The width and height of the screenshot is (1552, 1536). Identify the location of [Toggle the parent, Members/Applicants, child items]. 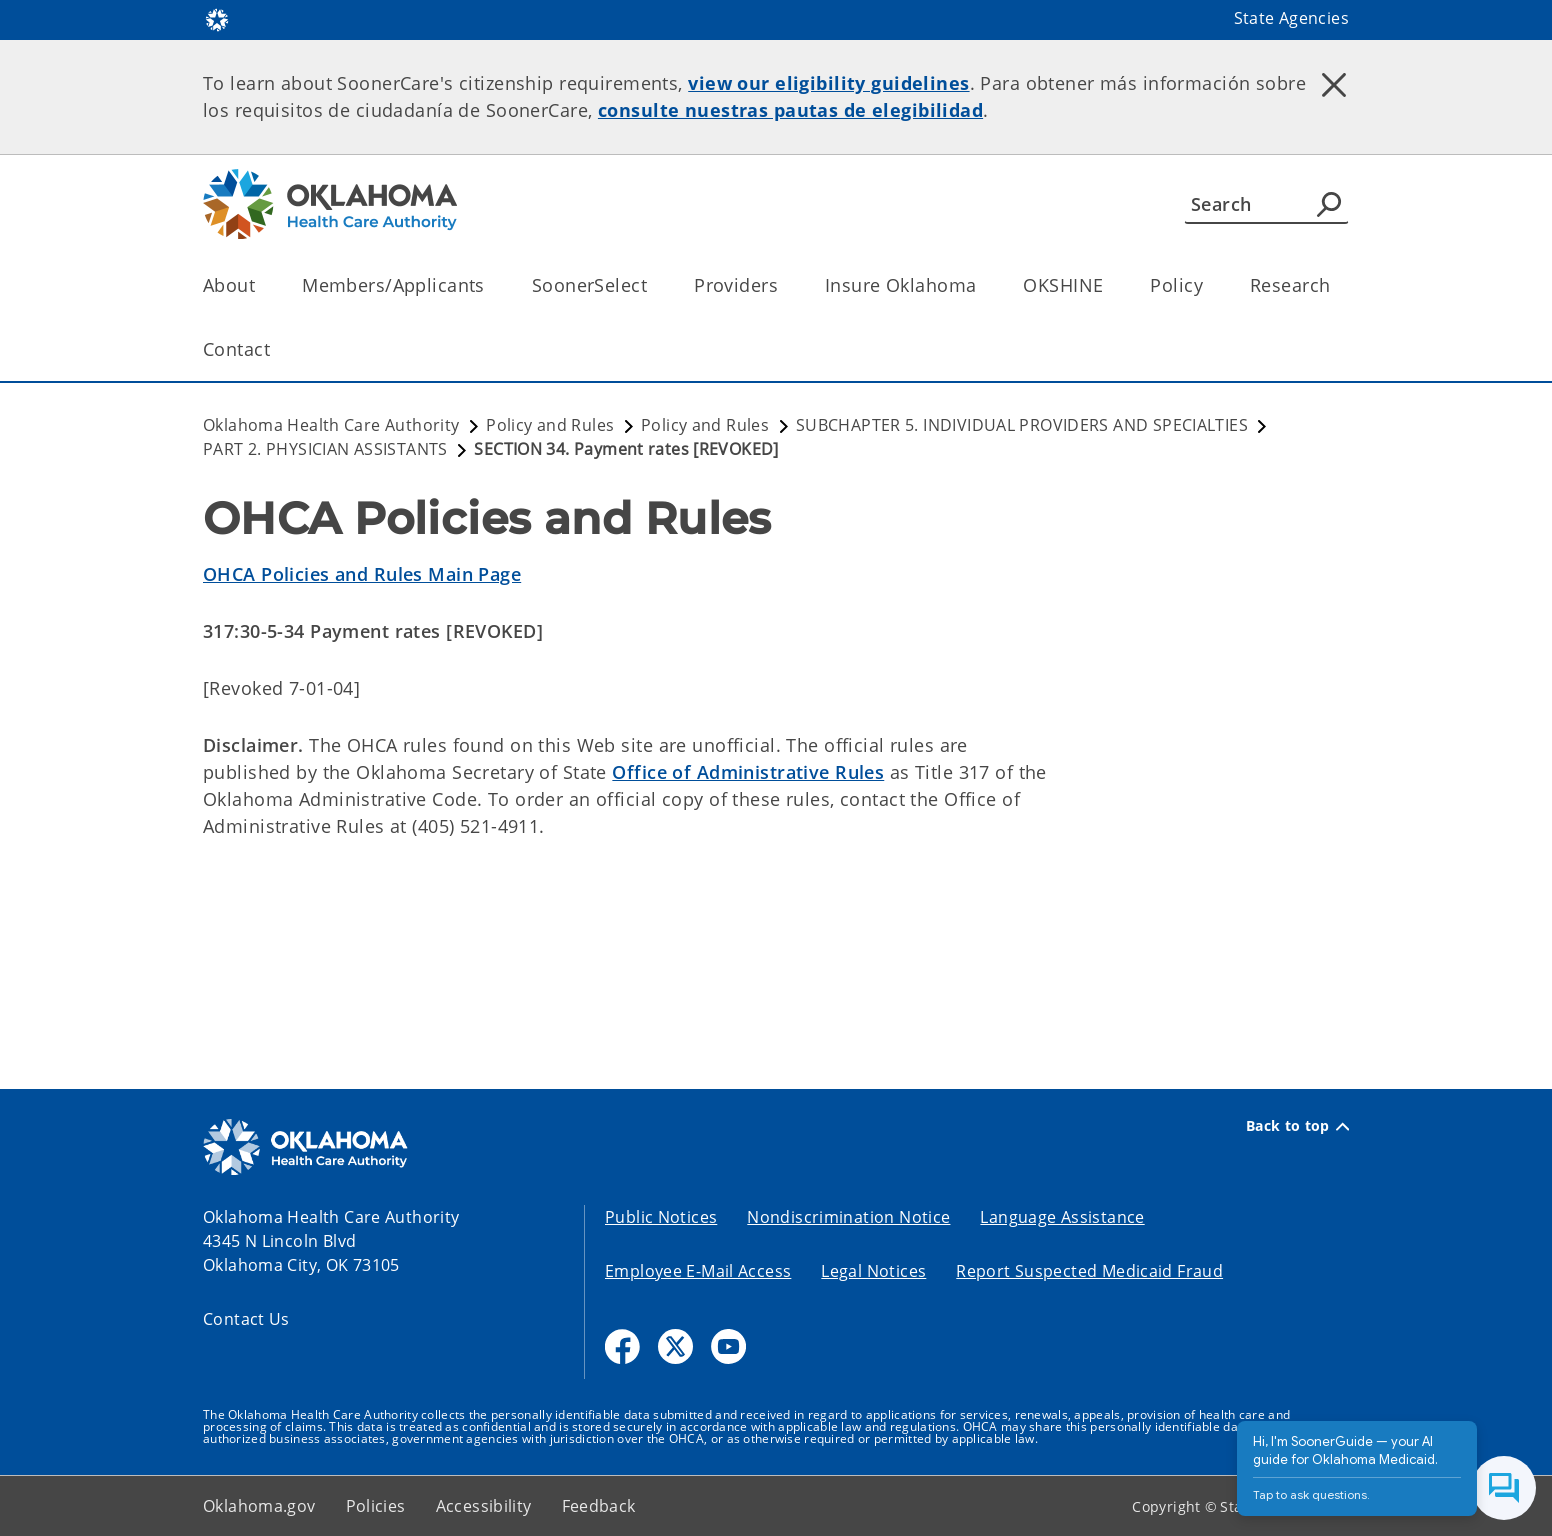
(491, 285).